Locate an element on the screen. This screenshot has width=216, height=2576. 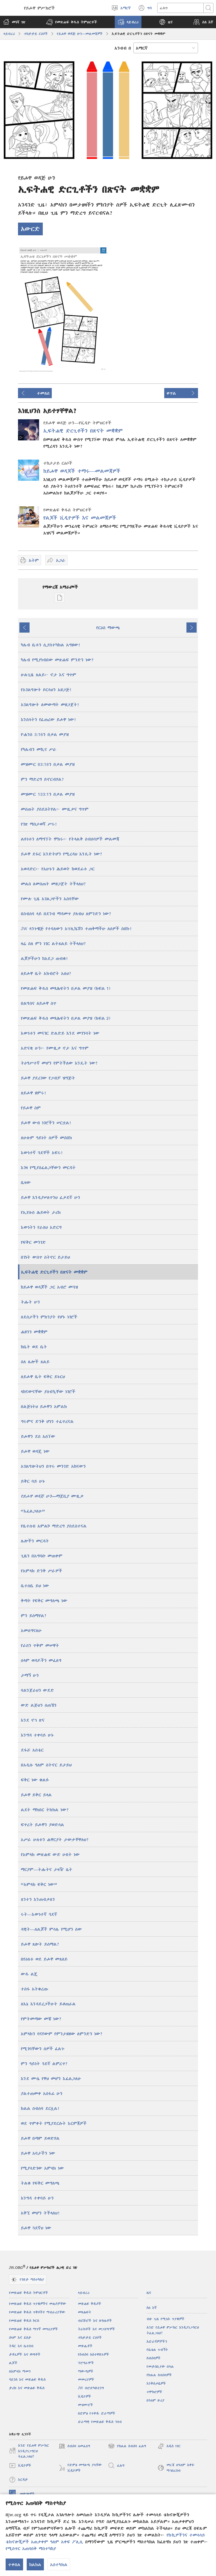
ወደ ጥምቀት የሚያደርሱት እርምጃዎች is located at coordinates (54, 2123).